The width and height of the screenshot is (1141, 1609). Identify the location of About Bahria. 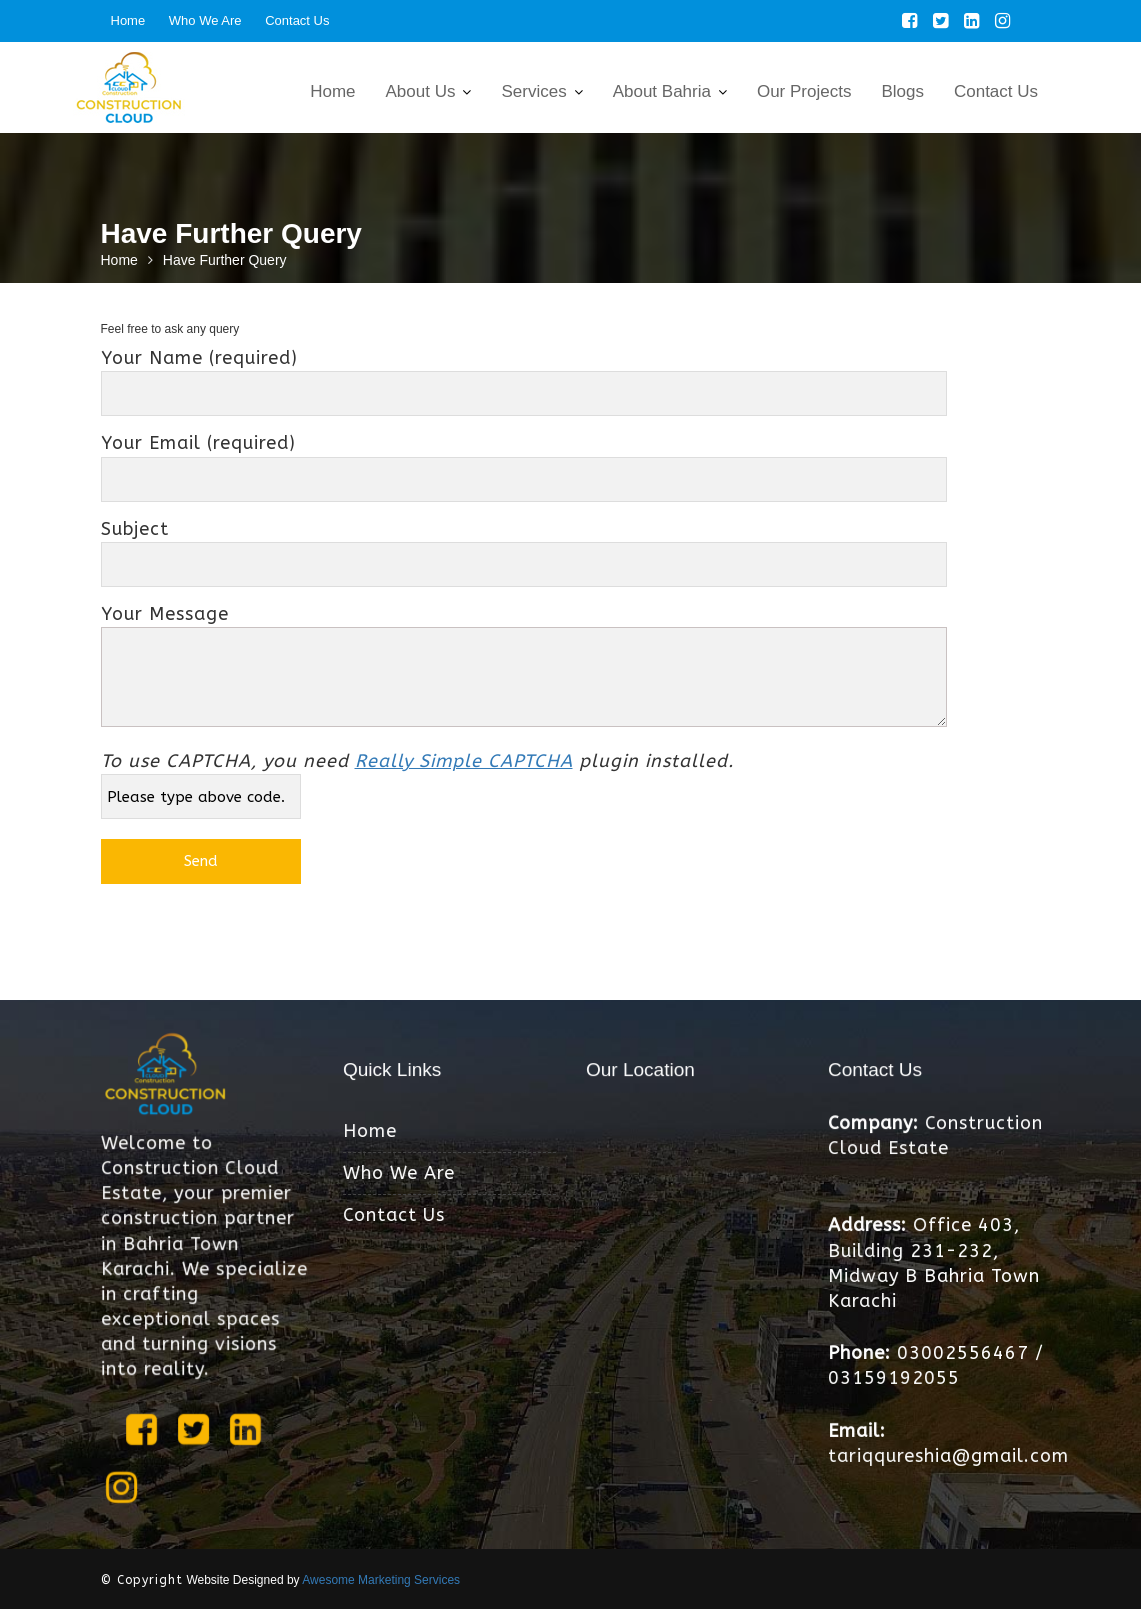
(662, 91).